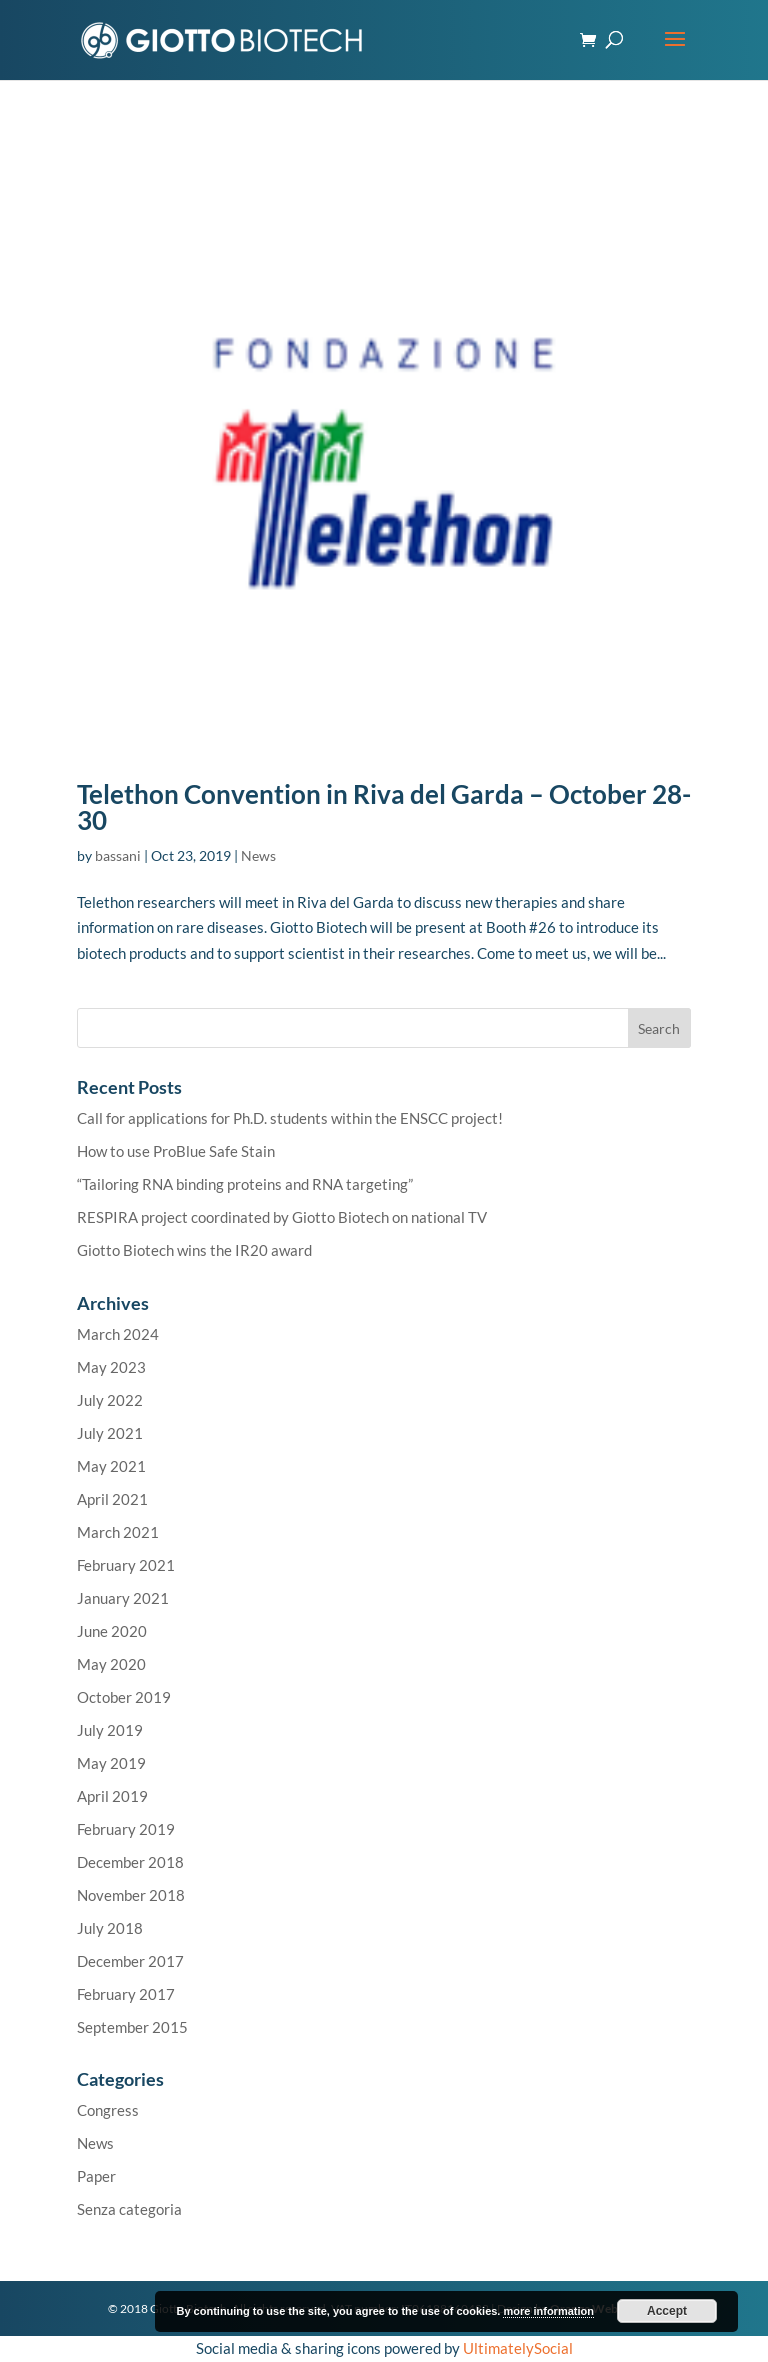 Image resolution: width=768 pixels, height=2362 pixels. I want to click on Congress, so click(108, 2110).